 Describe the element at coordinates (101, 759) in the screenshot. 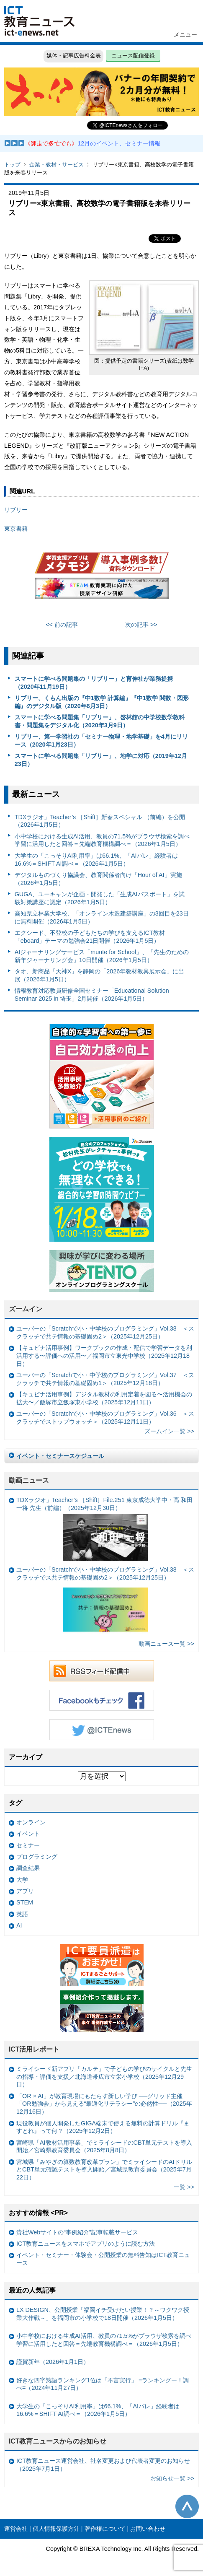

I see `スマートに学べる問題集「リブリー」、地学に対応（2019年12月23日）` at that location.